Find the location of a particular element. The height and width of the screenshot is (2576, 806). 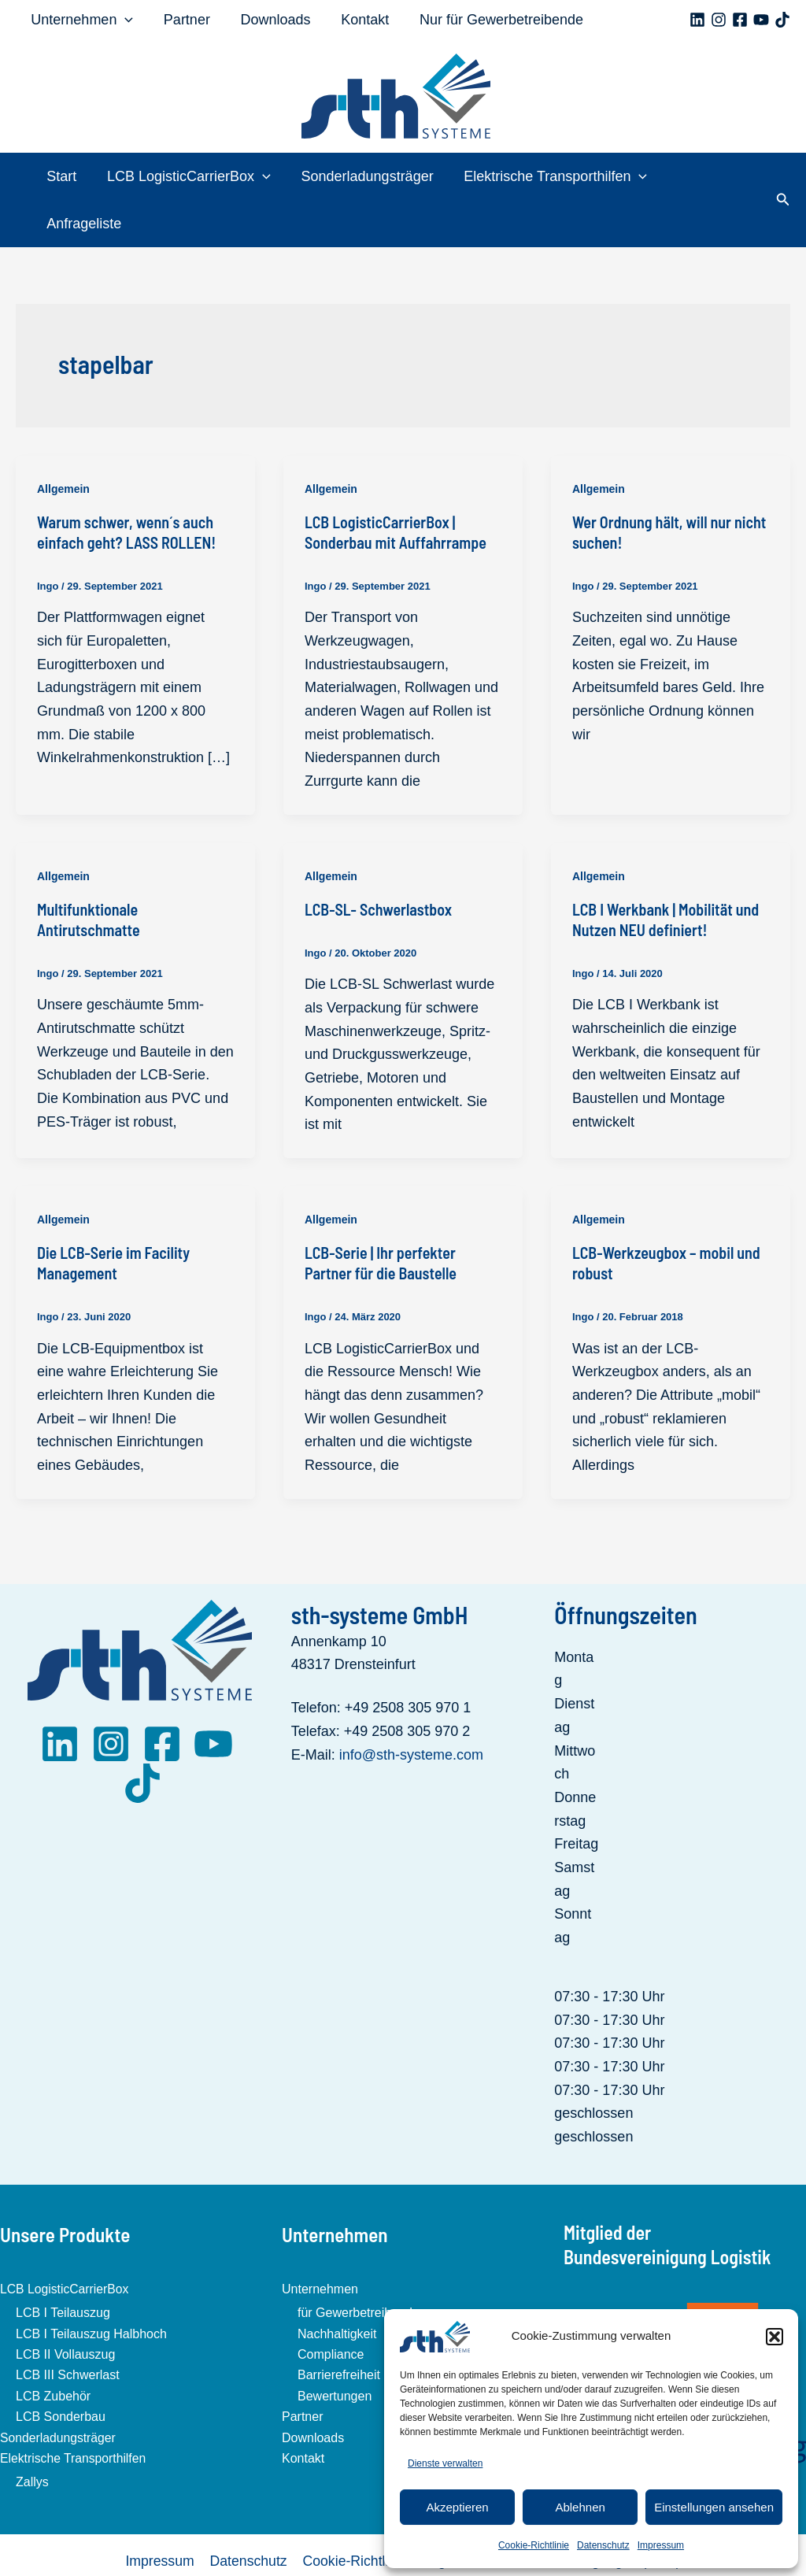

[Instagram] is located at coordinates (719, 20).